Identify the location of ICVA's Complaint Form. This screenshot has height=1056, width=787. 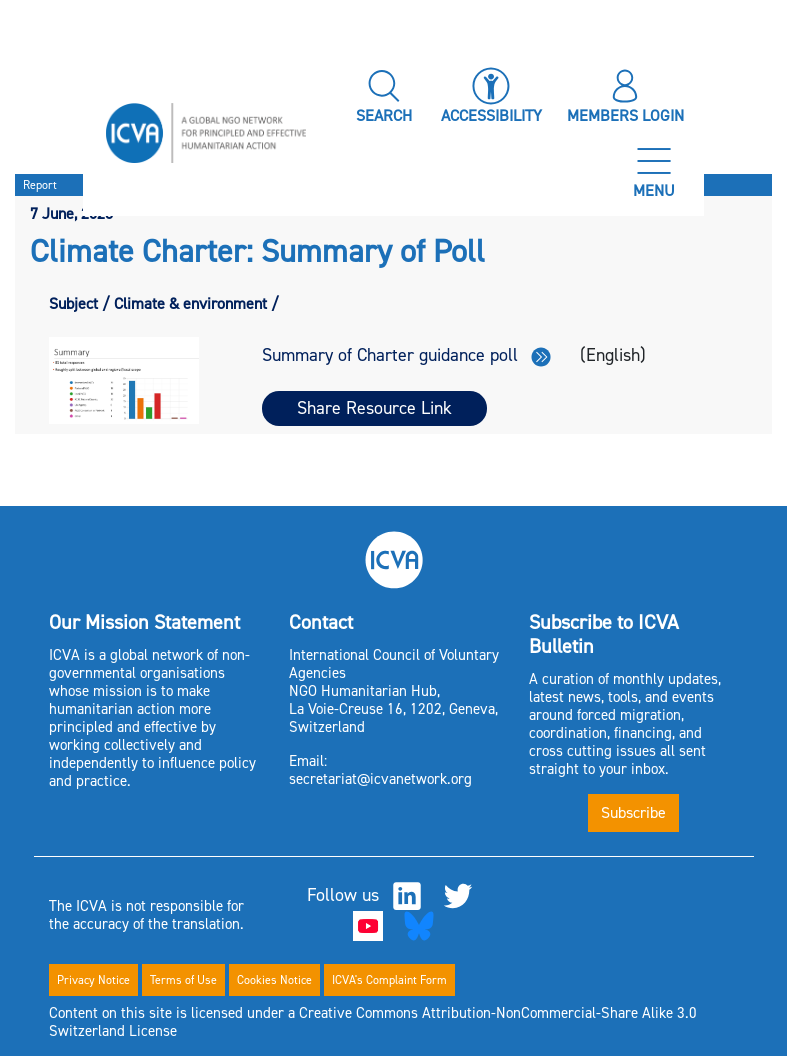
(389, 980).